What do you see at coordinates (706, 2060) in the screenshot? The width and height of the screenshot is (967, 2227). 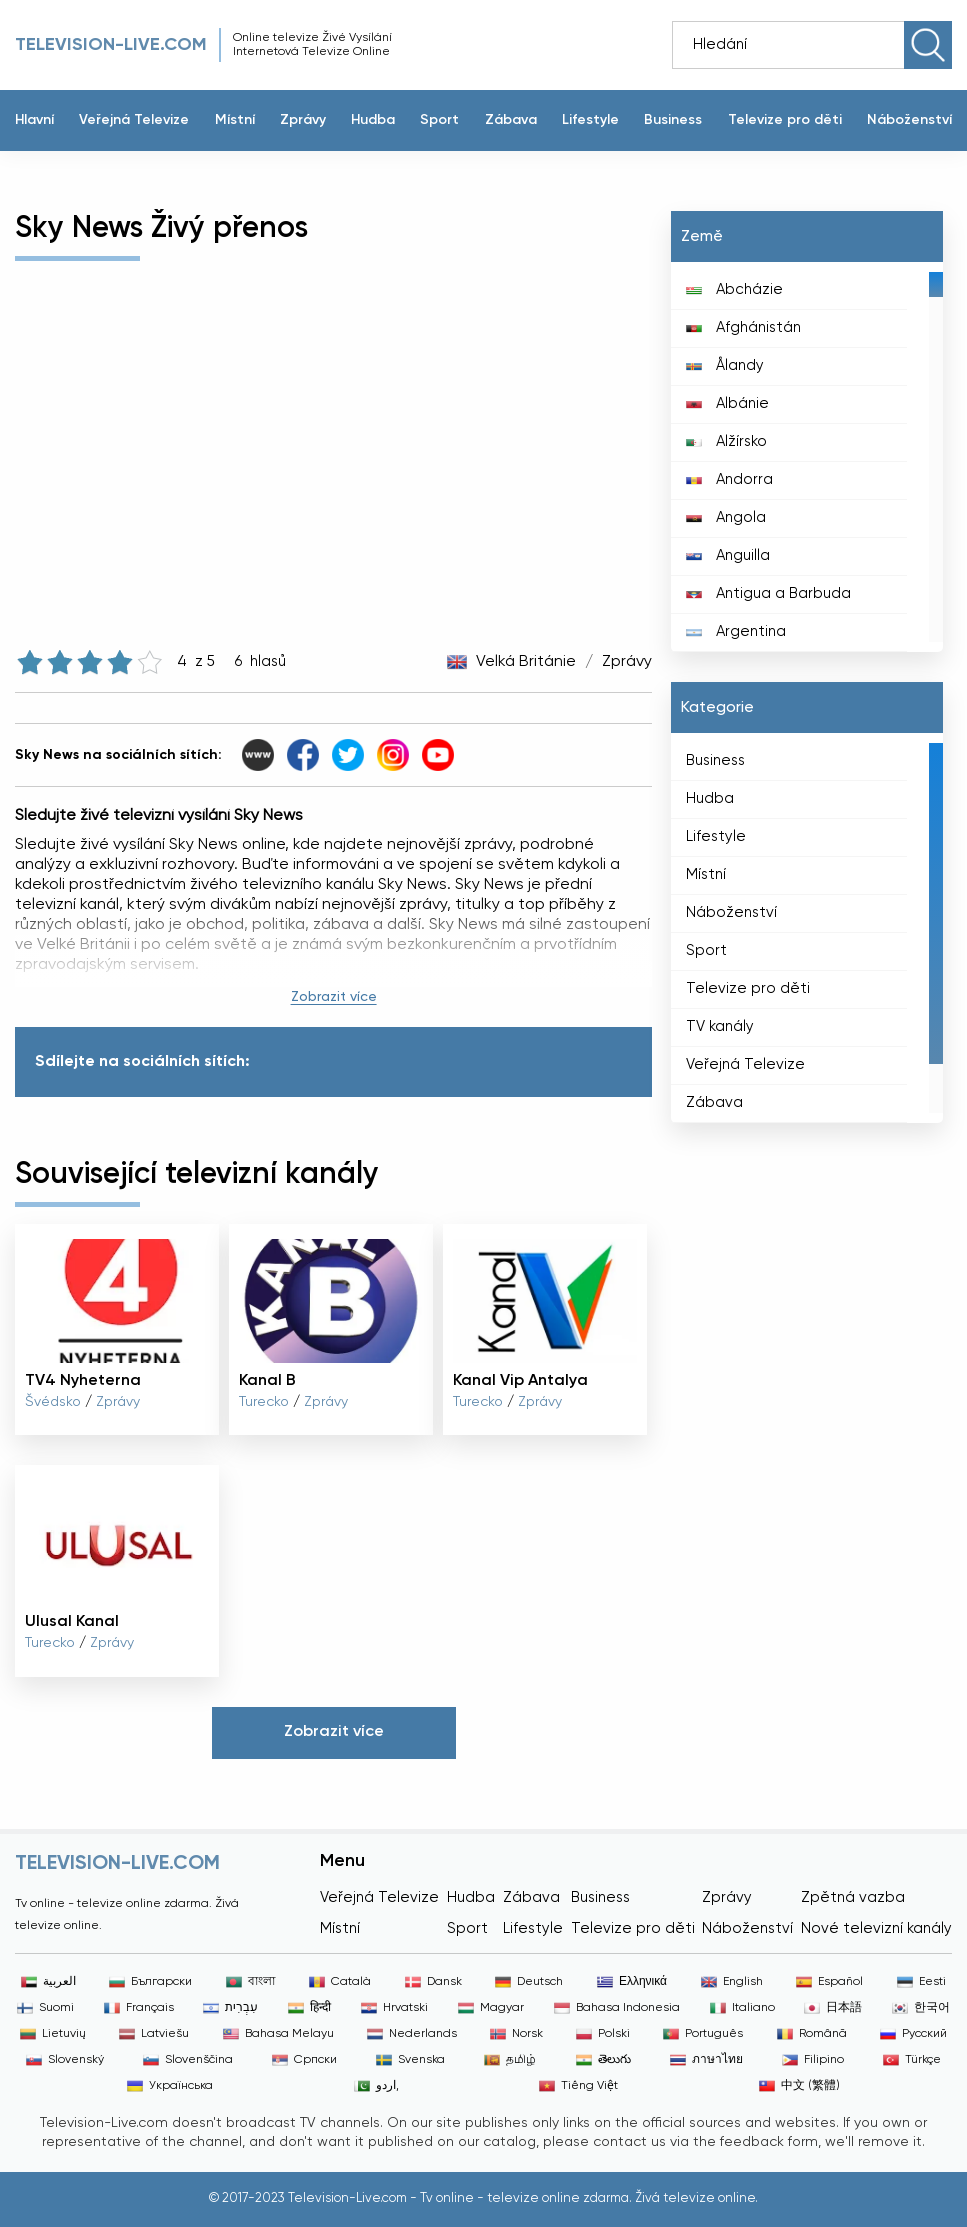 I see `ภาษาไทย` at bounding box center [706, 2060].